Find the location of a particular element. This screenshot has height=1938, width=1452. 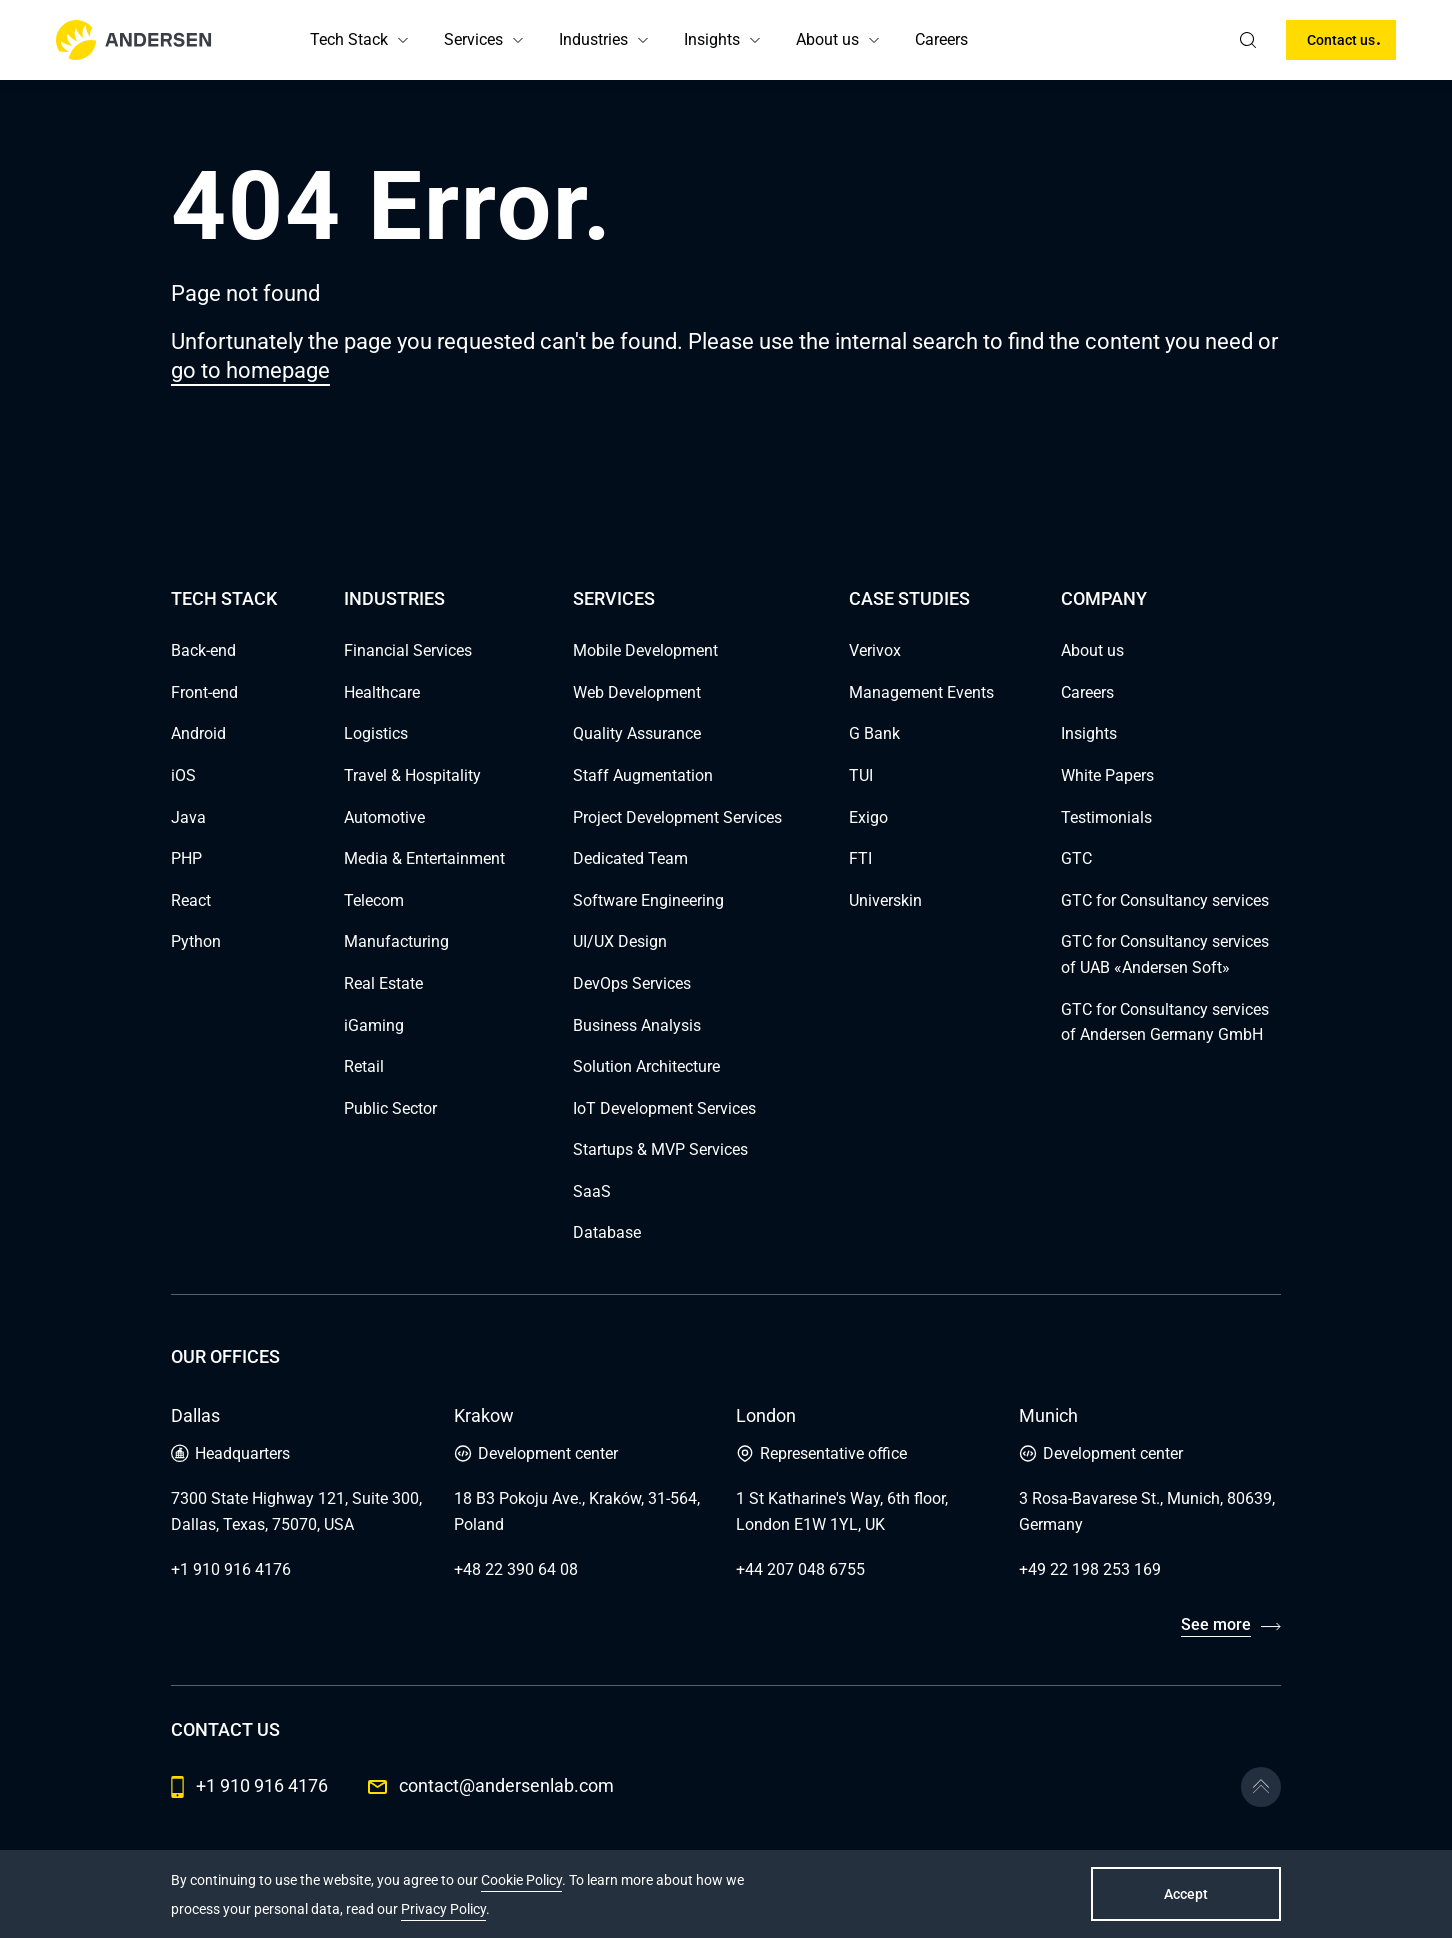

FTI is located at coordinates (860, 858).